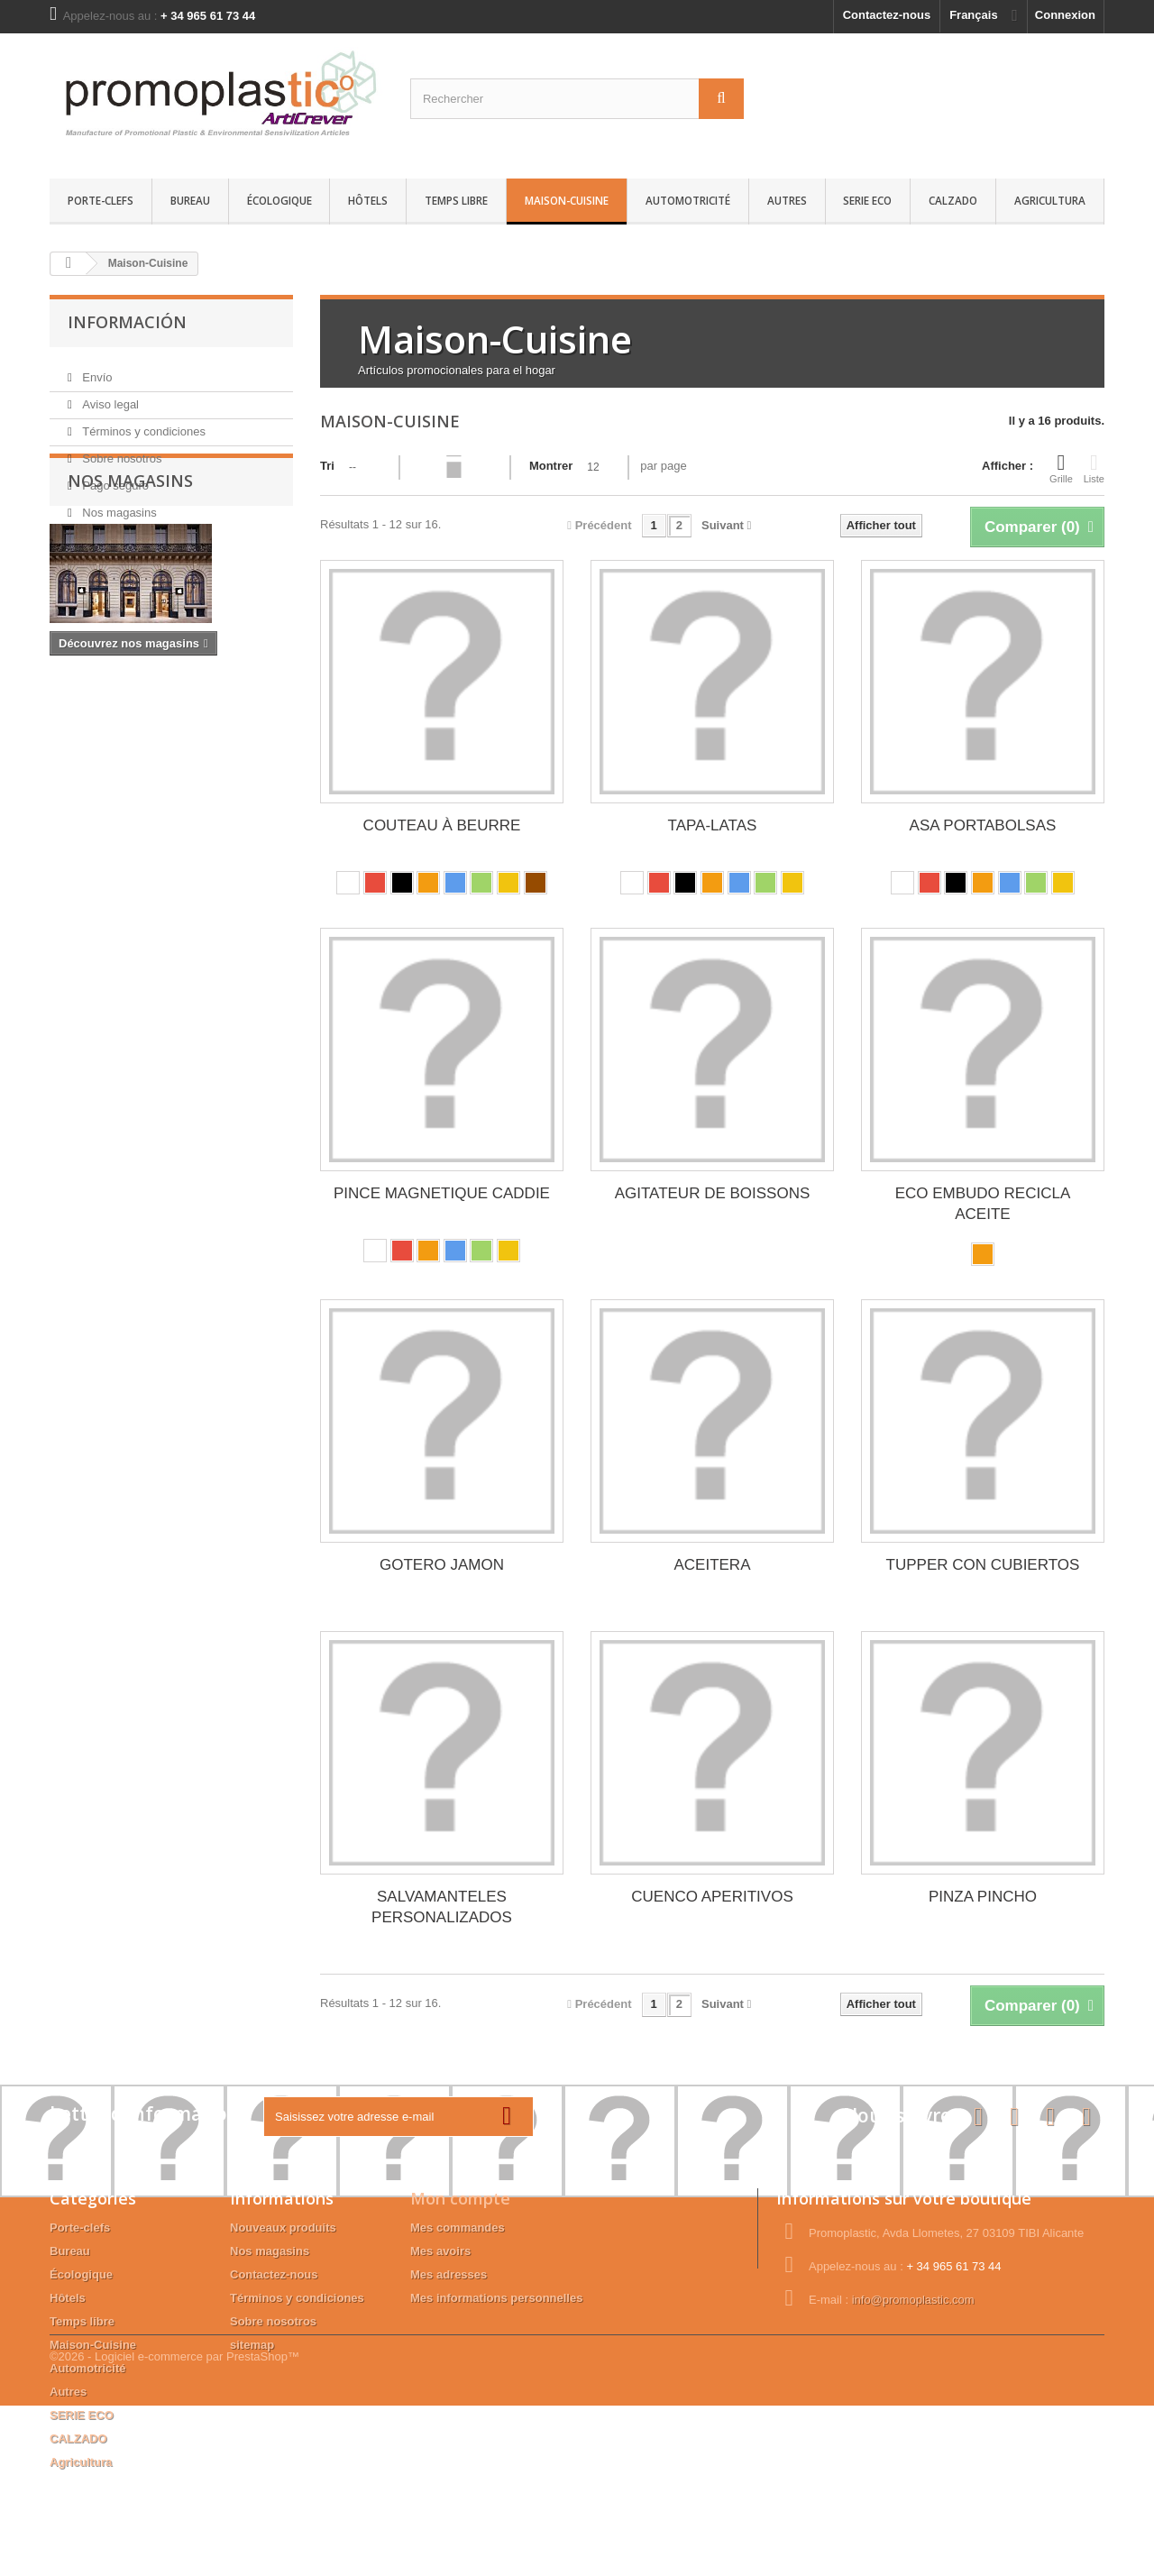 This screenshot has width=1154, height=2576. I want to click on Contactez-nous, so click(887, 15).